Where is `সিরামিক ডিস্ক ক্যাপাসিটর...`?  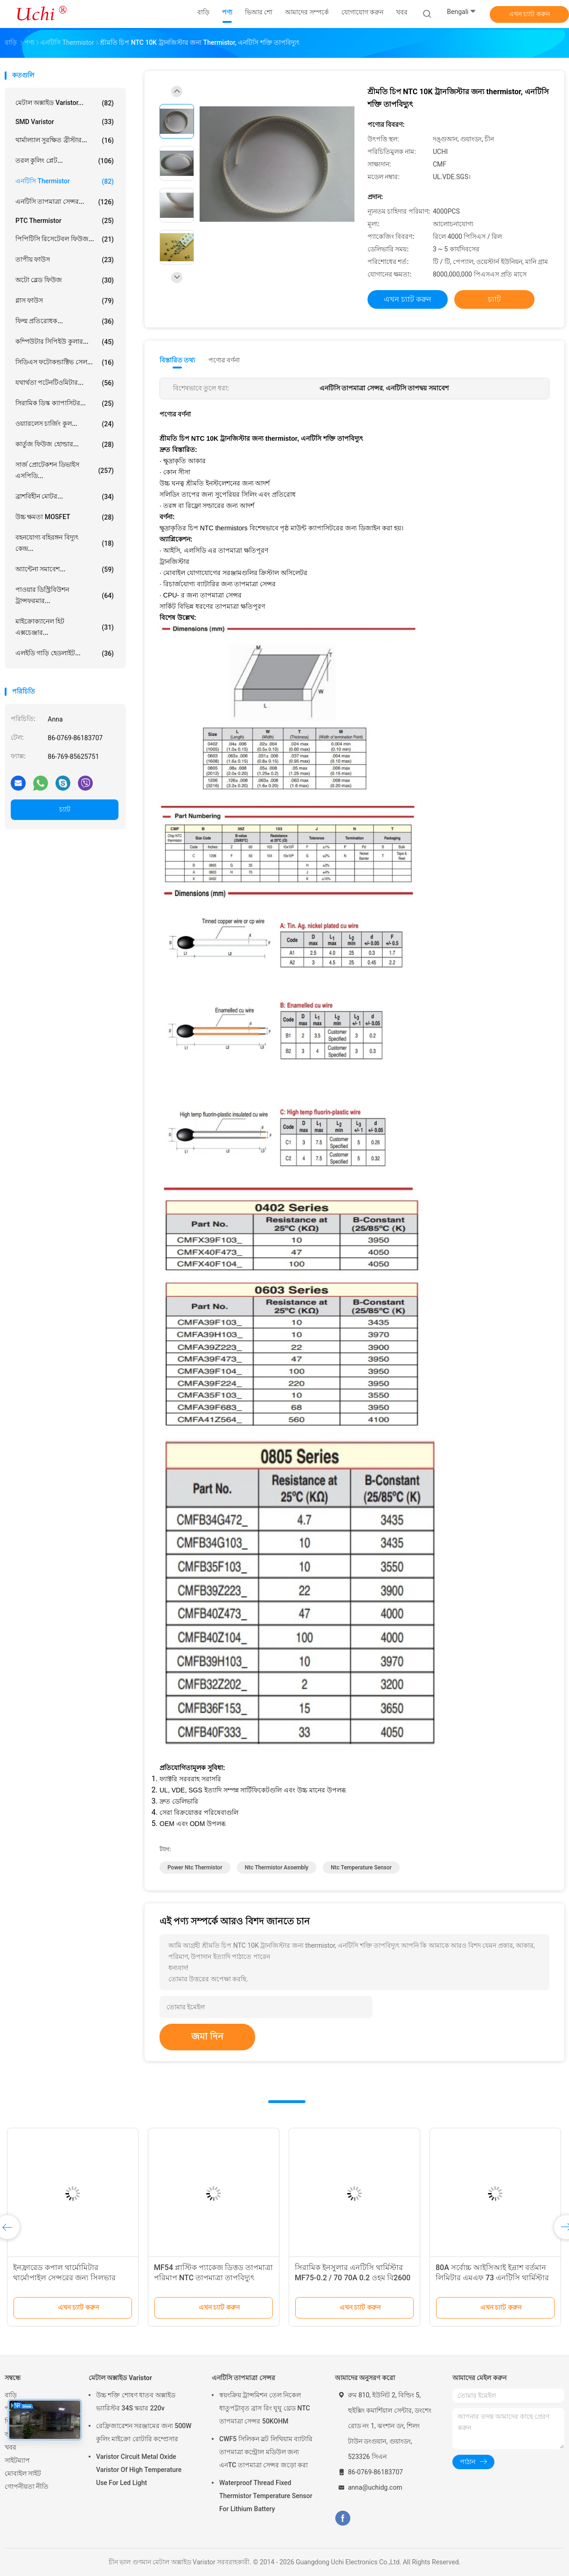 সিরামিক ডিস্ক ক্যাপাসিটর... is located at coordinates (64, 403).